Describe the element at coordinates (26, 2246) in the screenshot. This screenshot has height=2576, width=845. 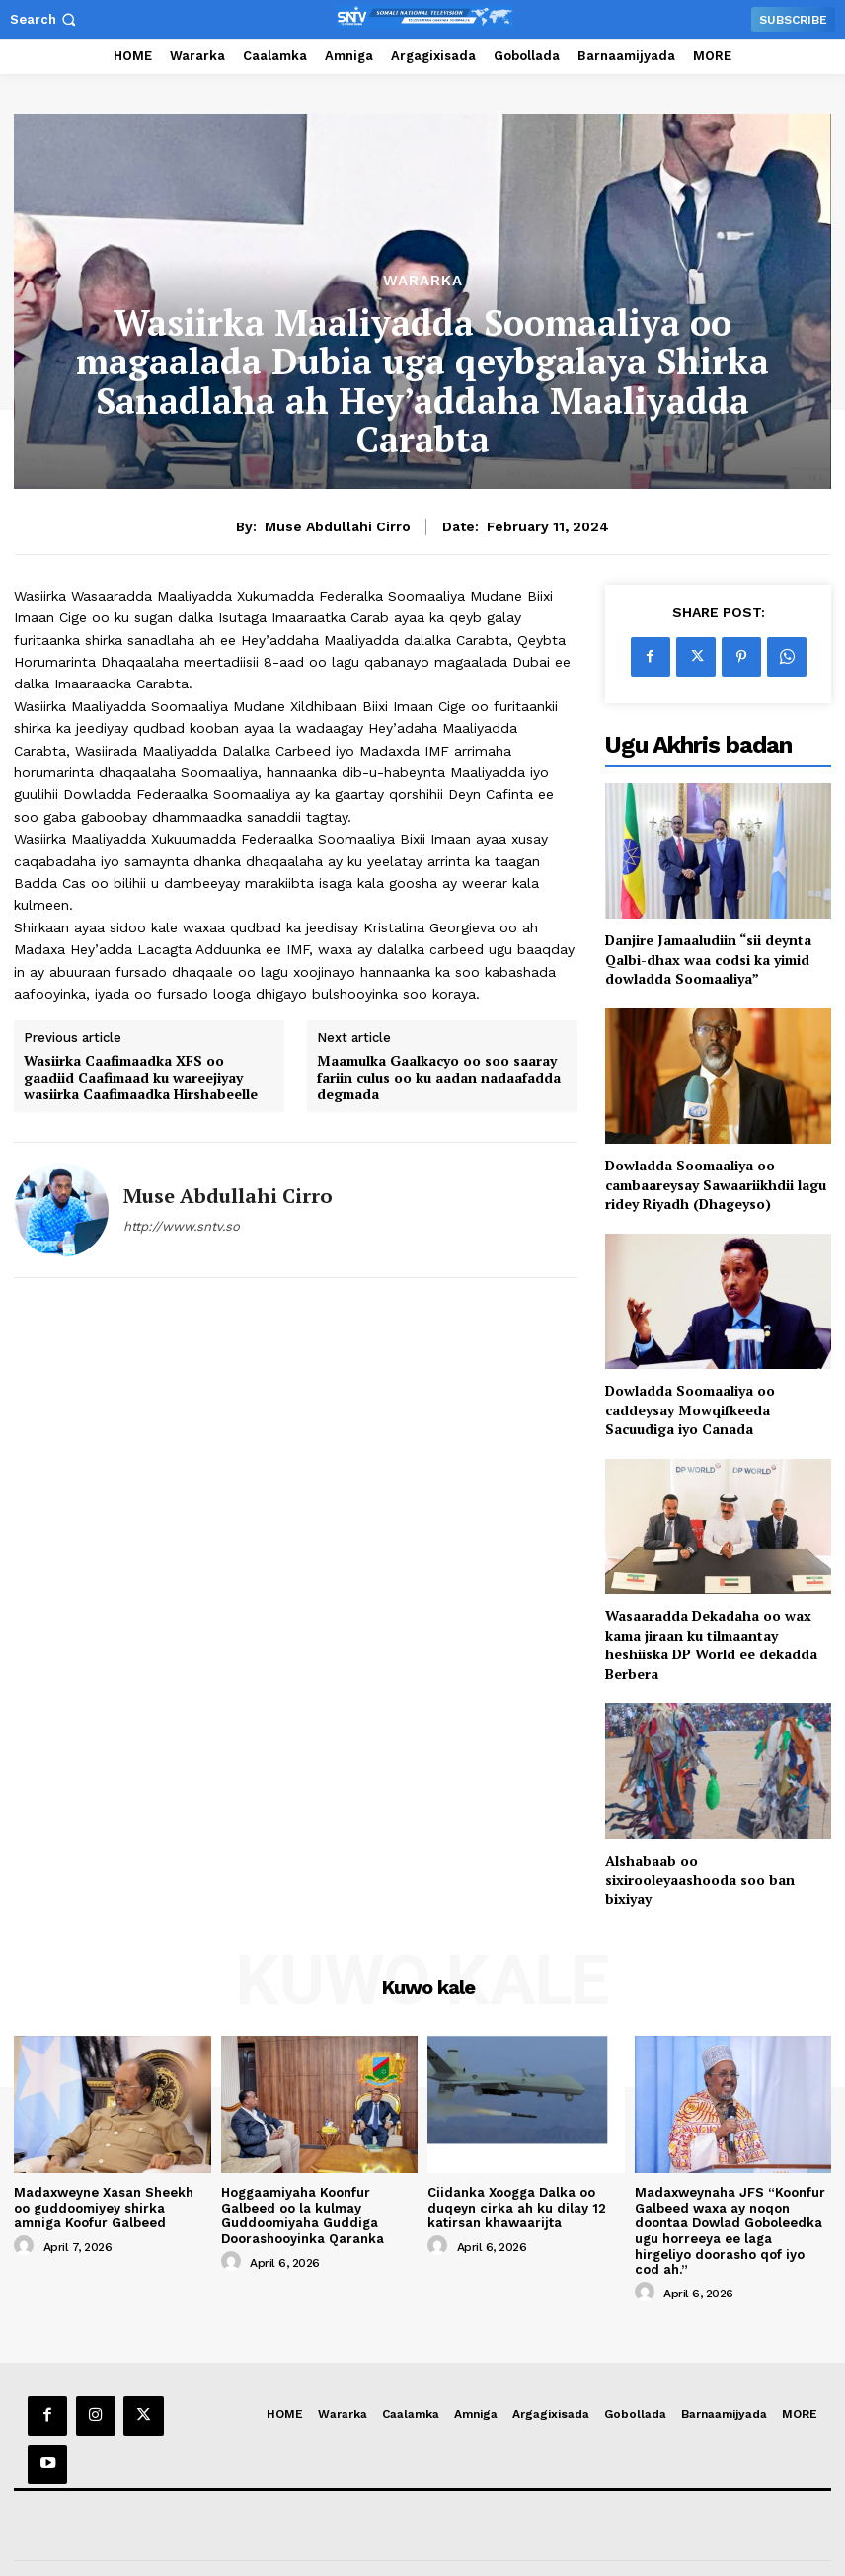
I see `[author-photo]` at that location.